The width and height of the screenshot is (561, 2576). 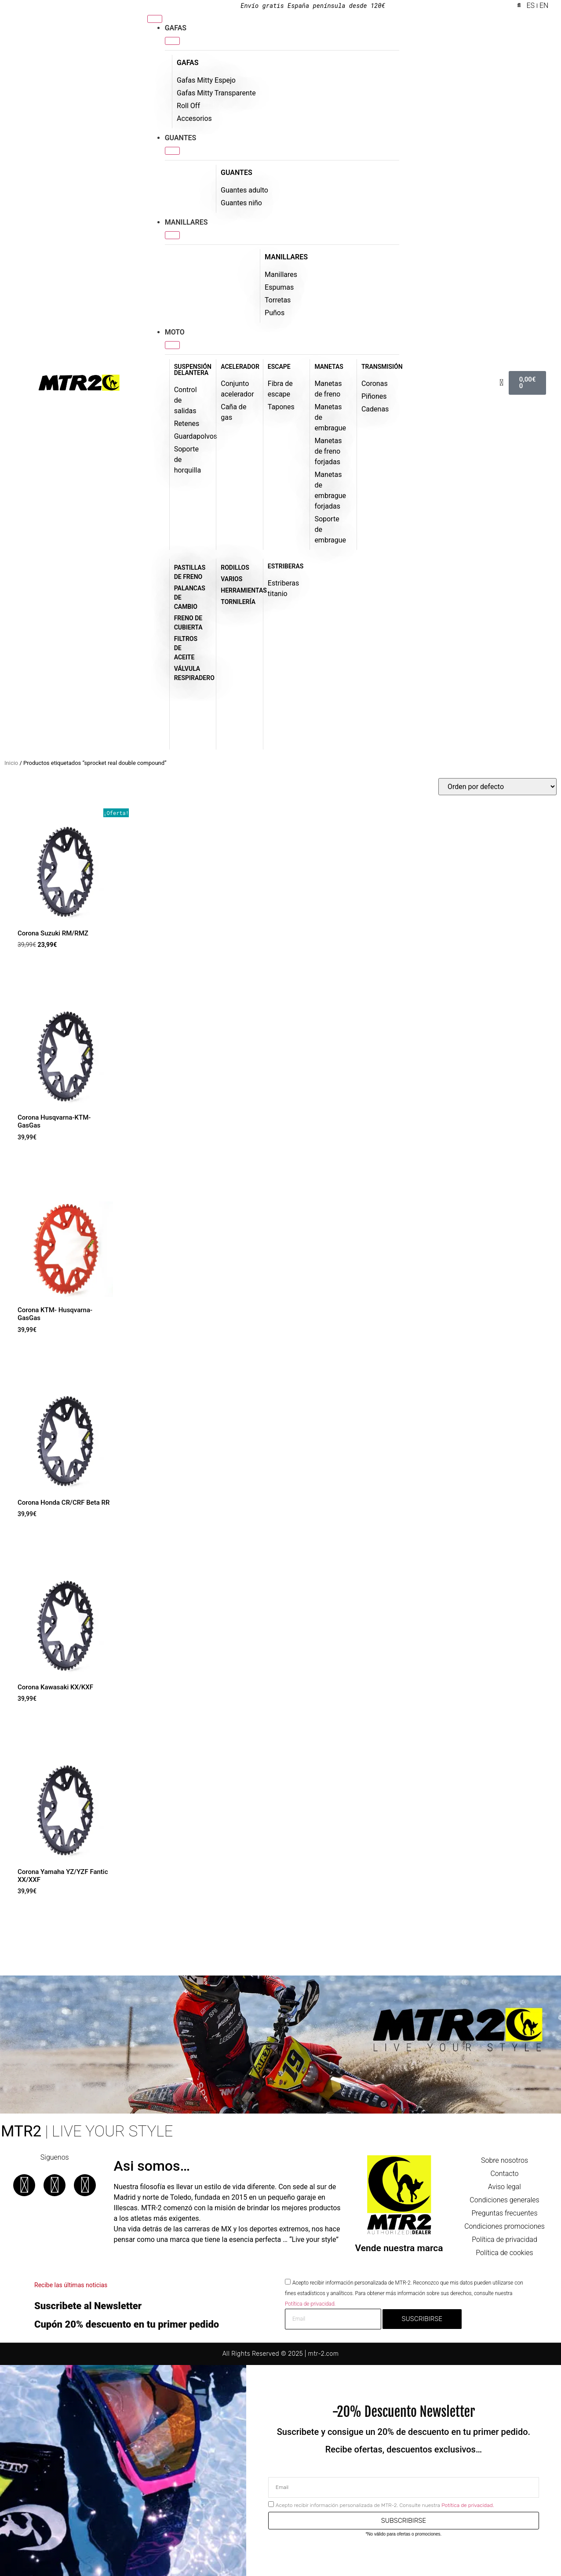 I want to click on Vende nuestra marca, so click(x=399, y=2248).